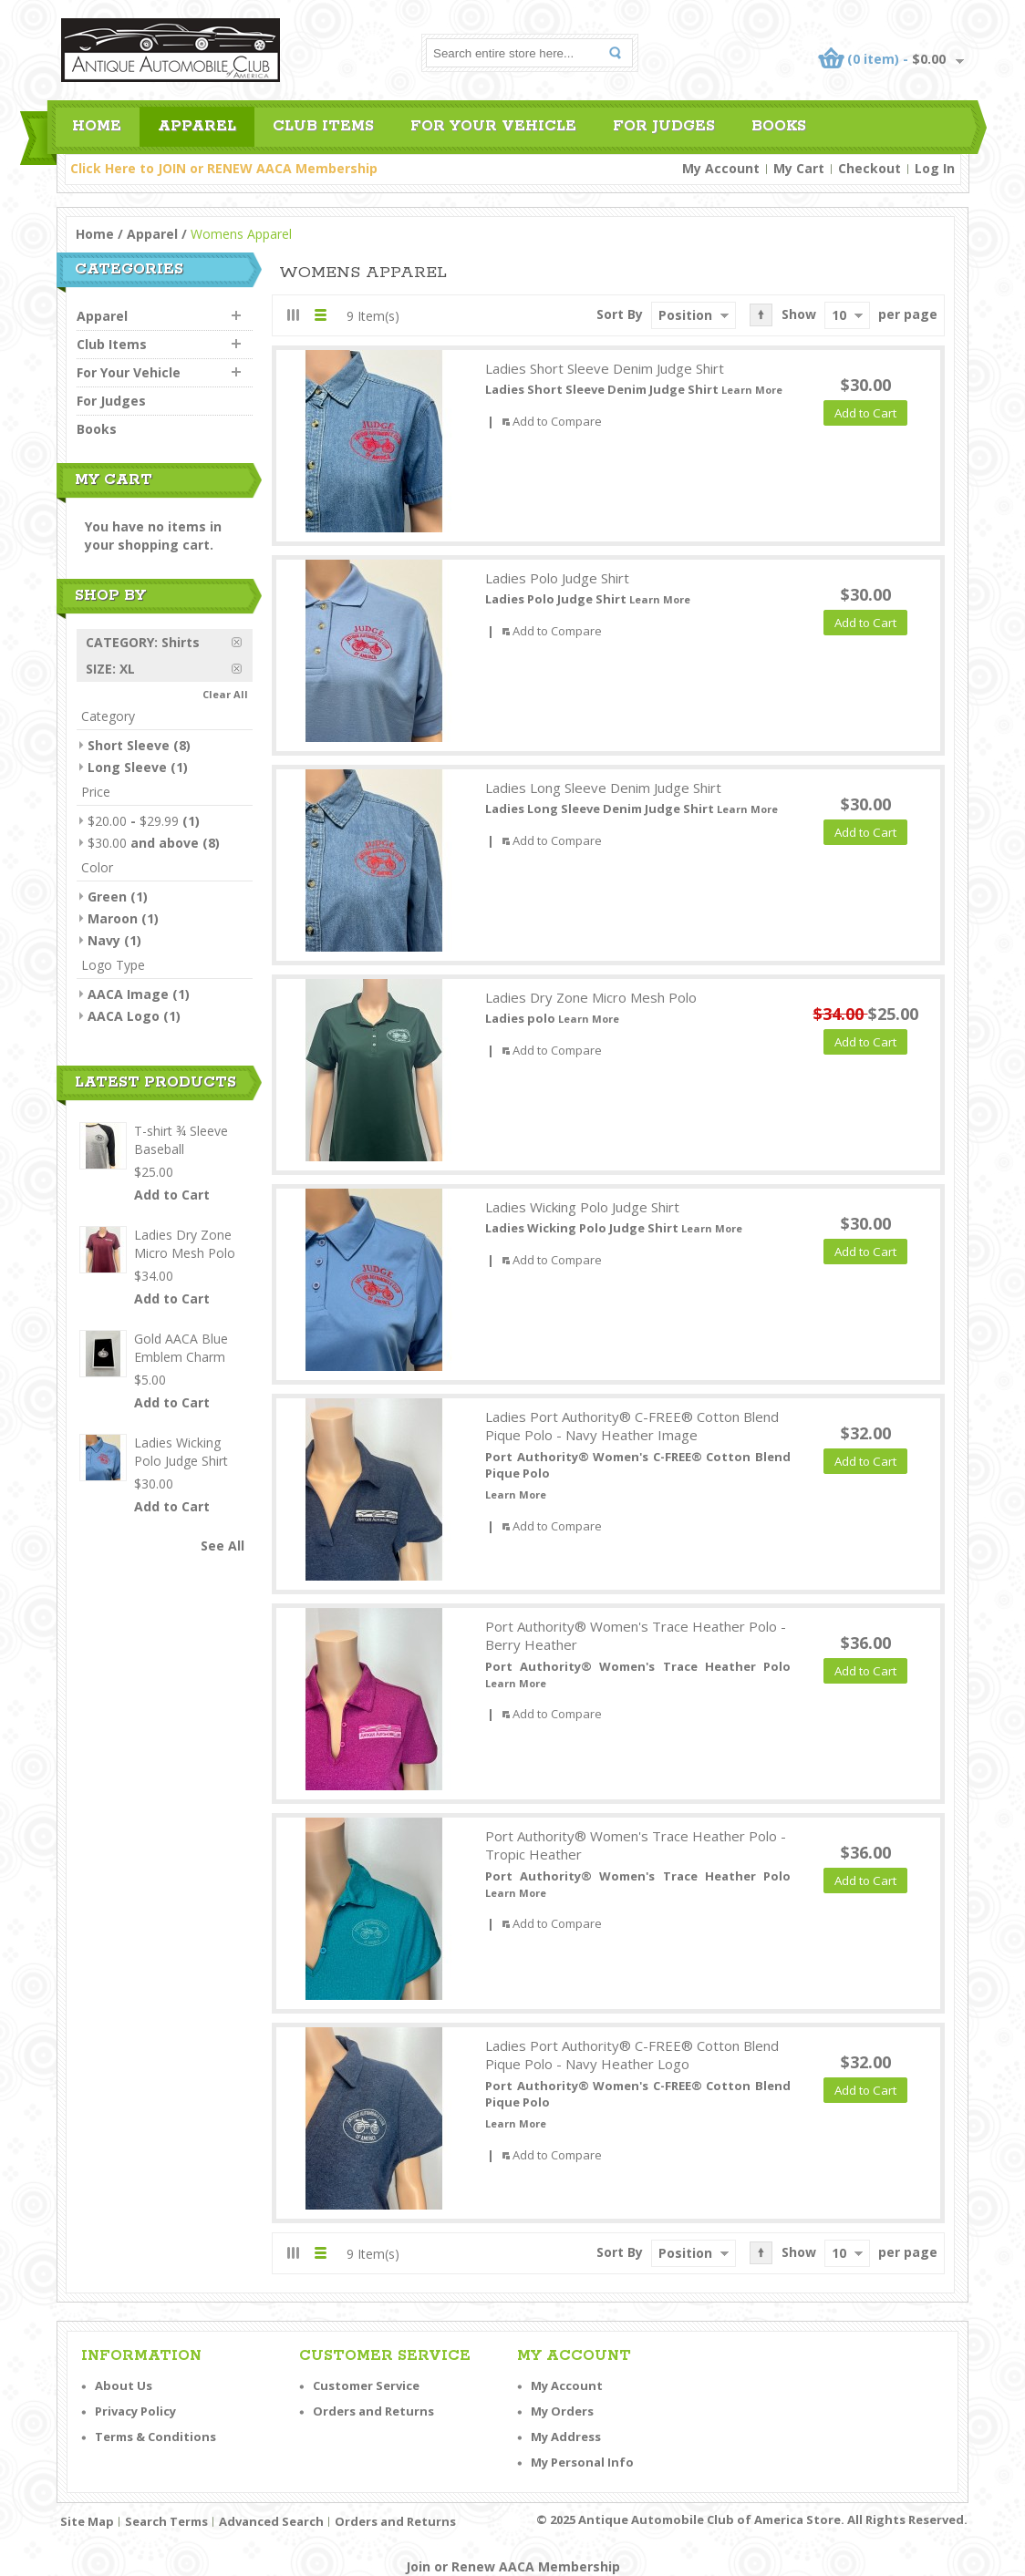 The width and height of the screenshot is (1025, 2576). Describe the element at coordinates (143, 842) in the screenshot. I see `and above` at that location.